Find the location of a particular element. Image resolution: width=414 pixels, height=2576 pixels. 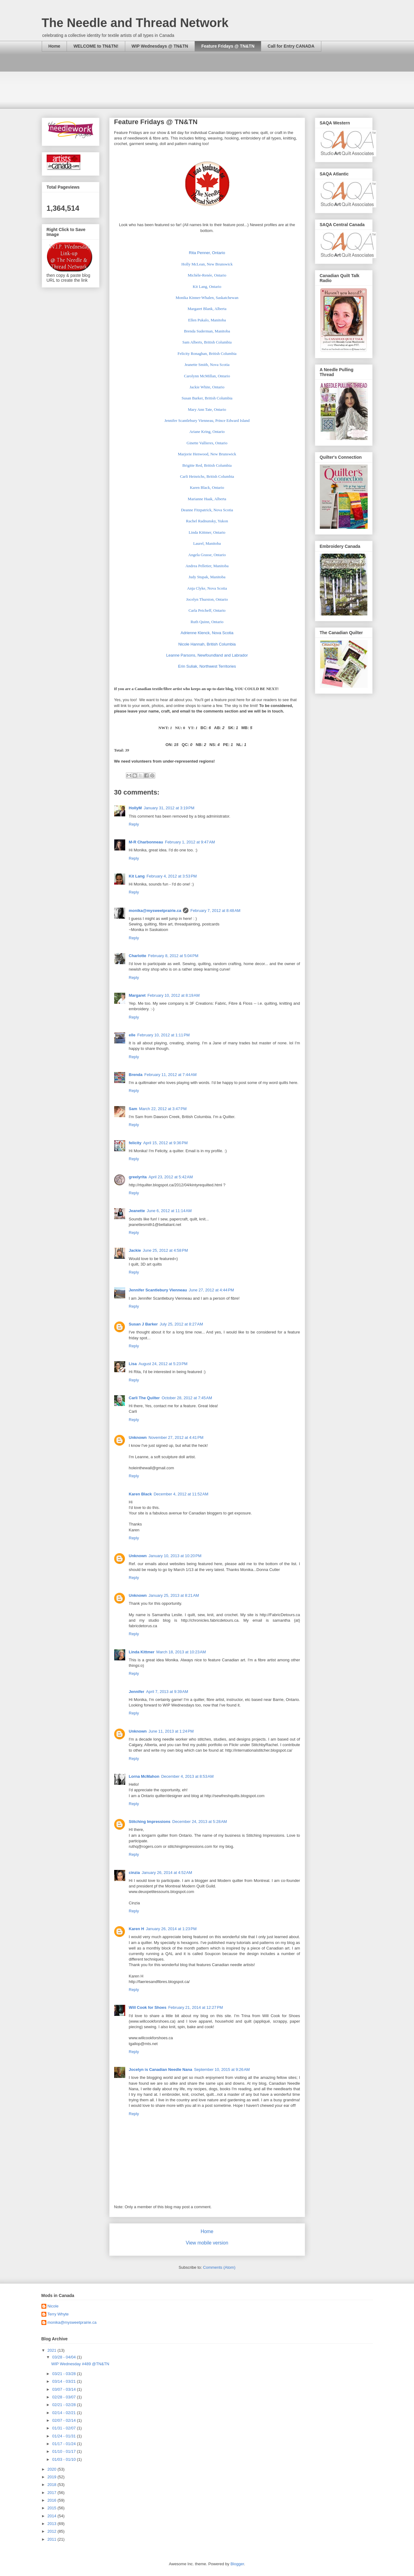

Karen Black is located at coordinates (140, 1494).